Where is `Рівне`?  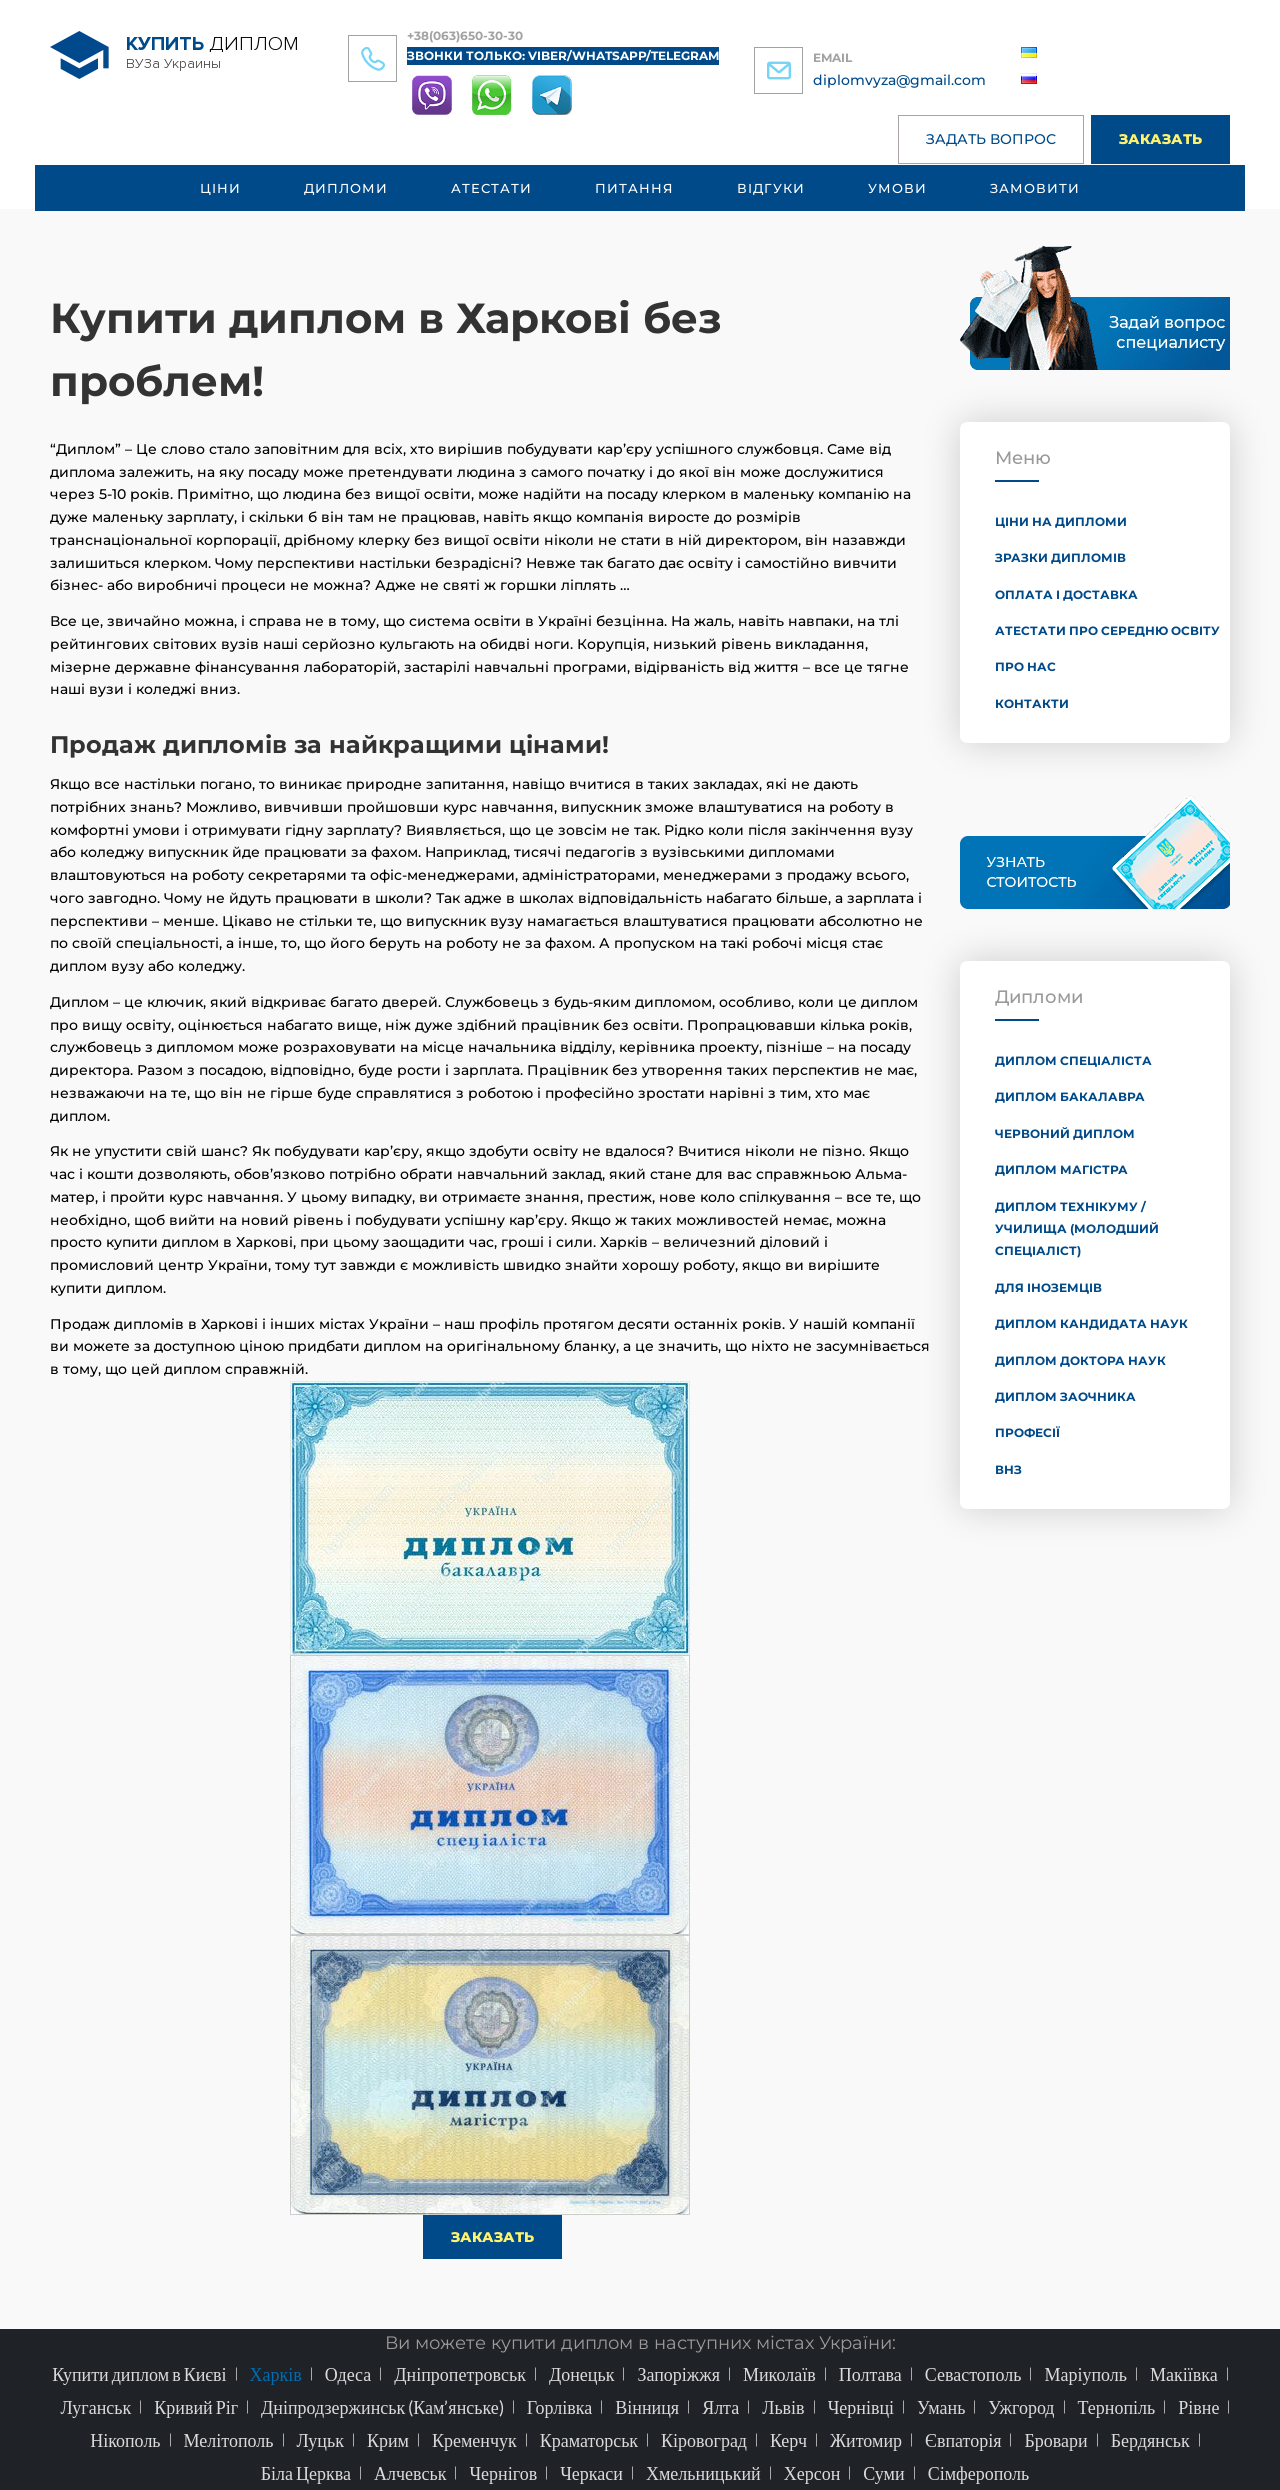 Рівне is located at coordinates (1198, 2407).